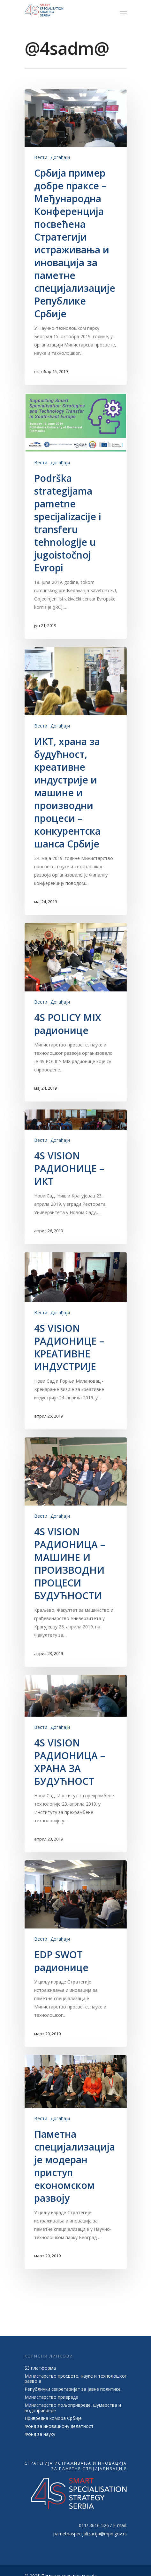  I want to click on Вести, so click(40, 157).